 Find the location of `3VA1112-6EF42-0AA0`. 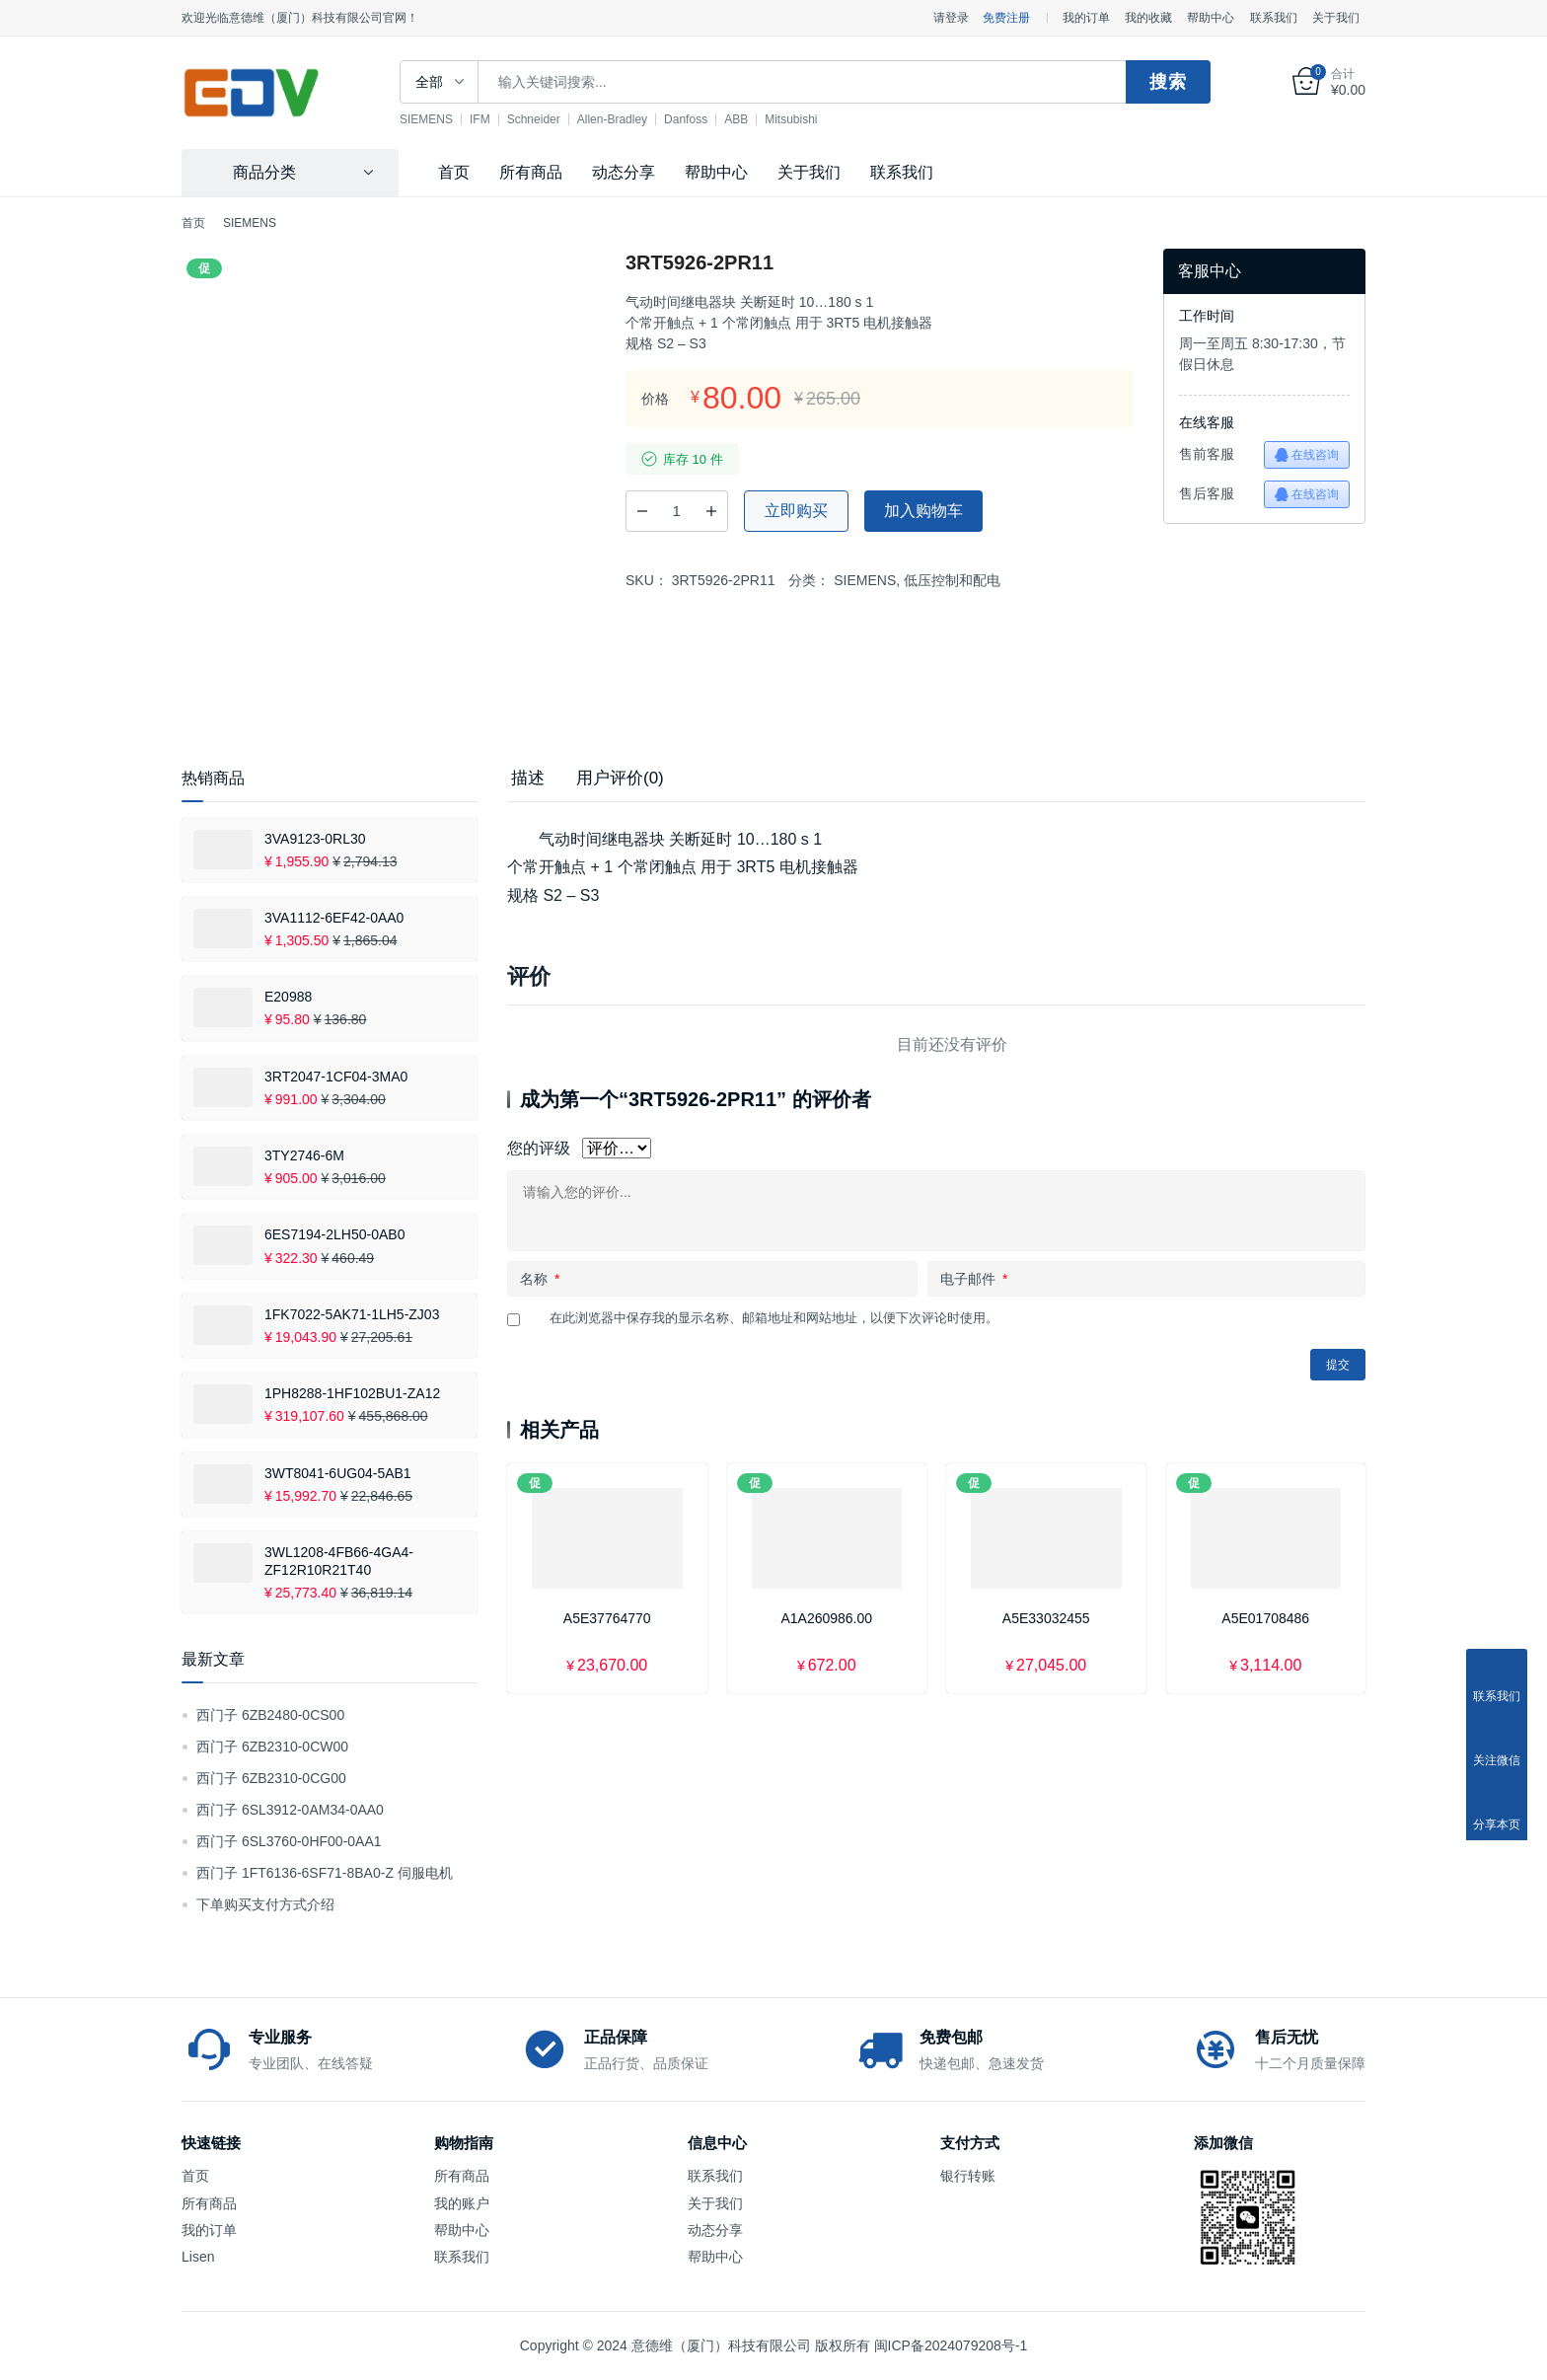

3VA1112-6EF42-0AA0 is located at coordinates (334, 918).